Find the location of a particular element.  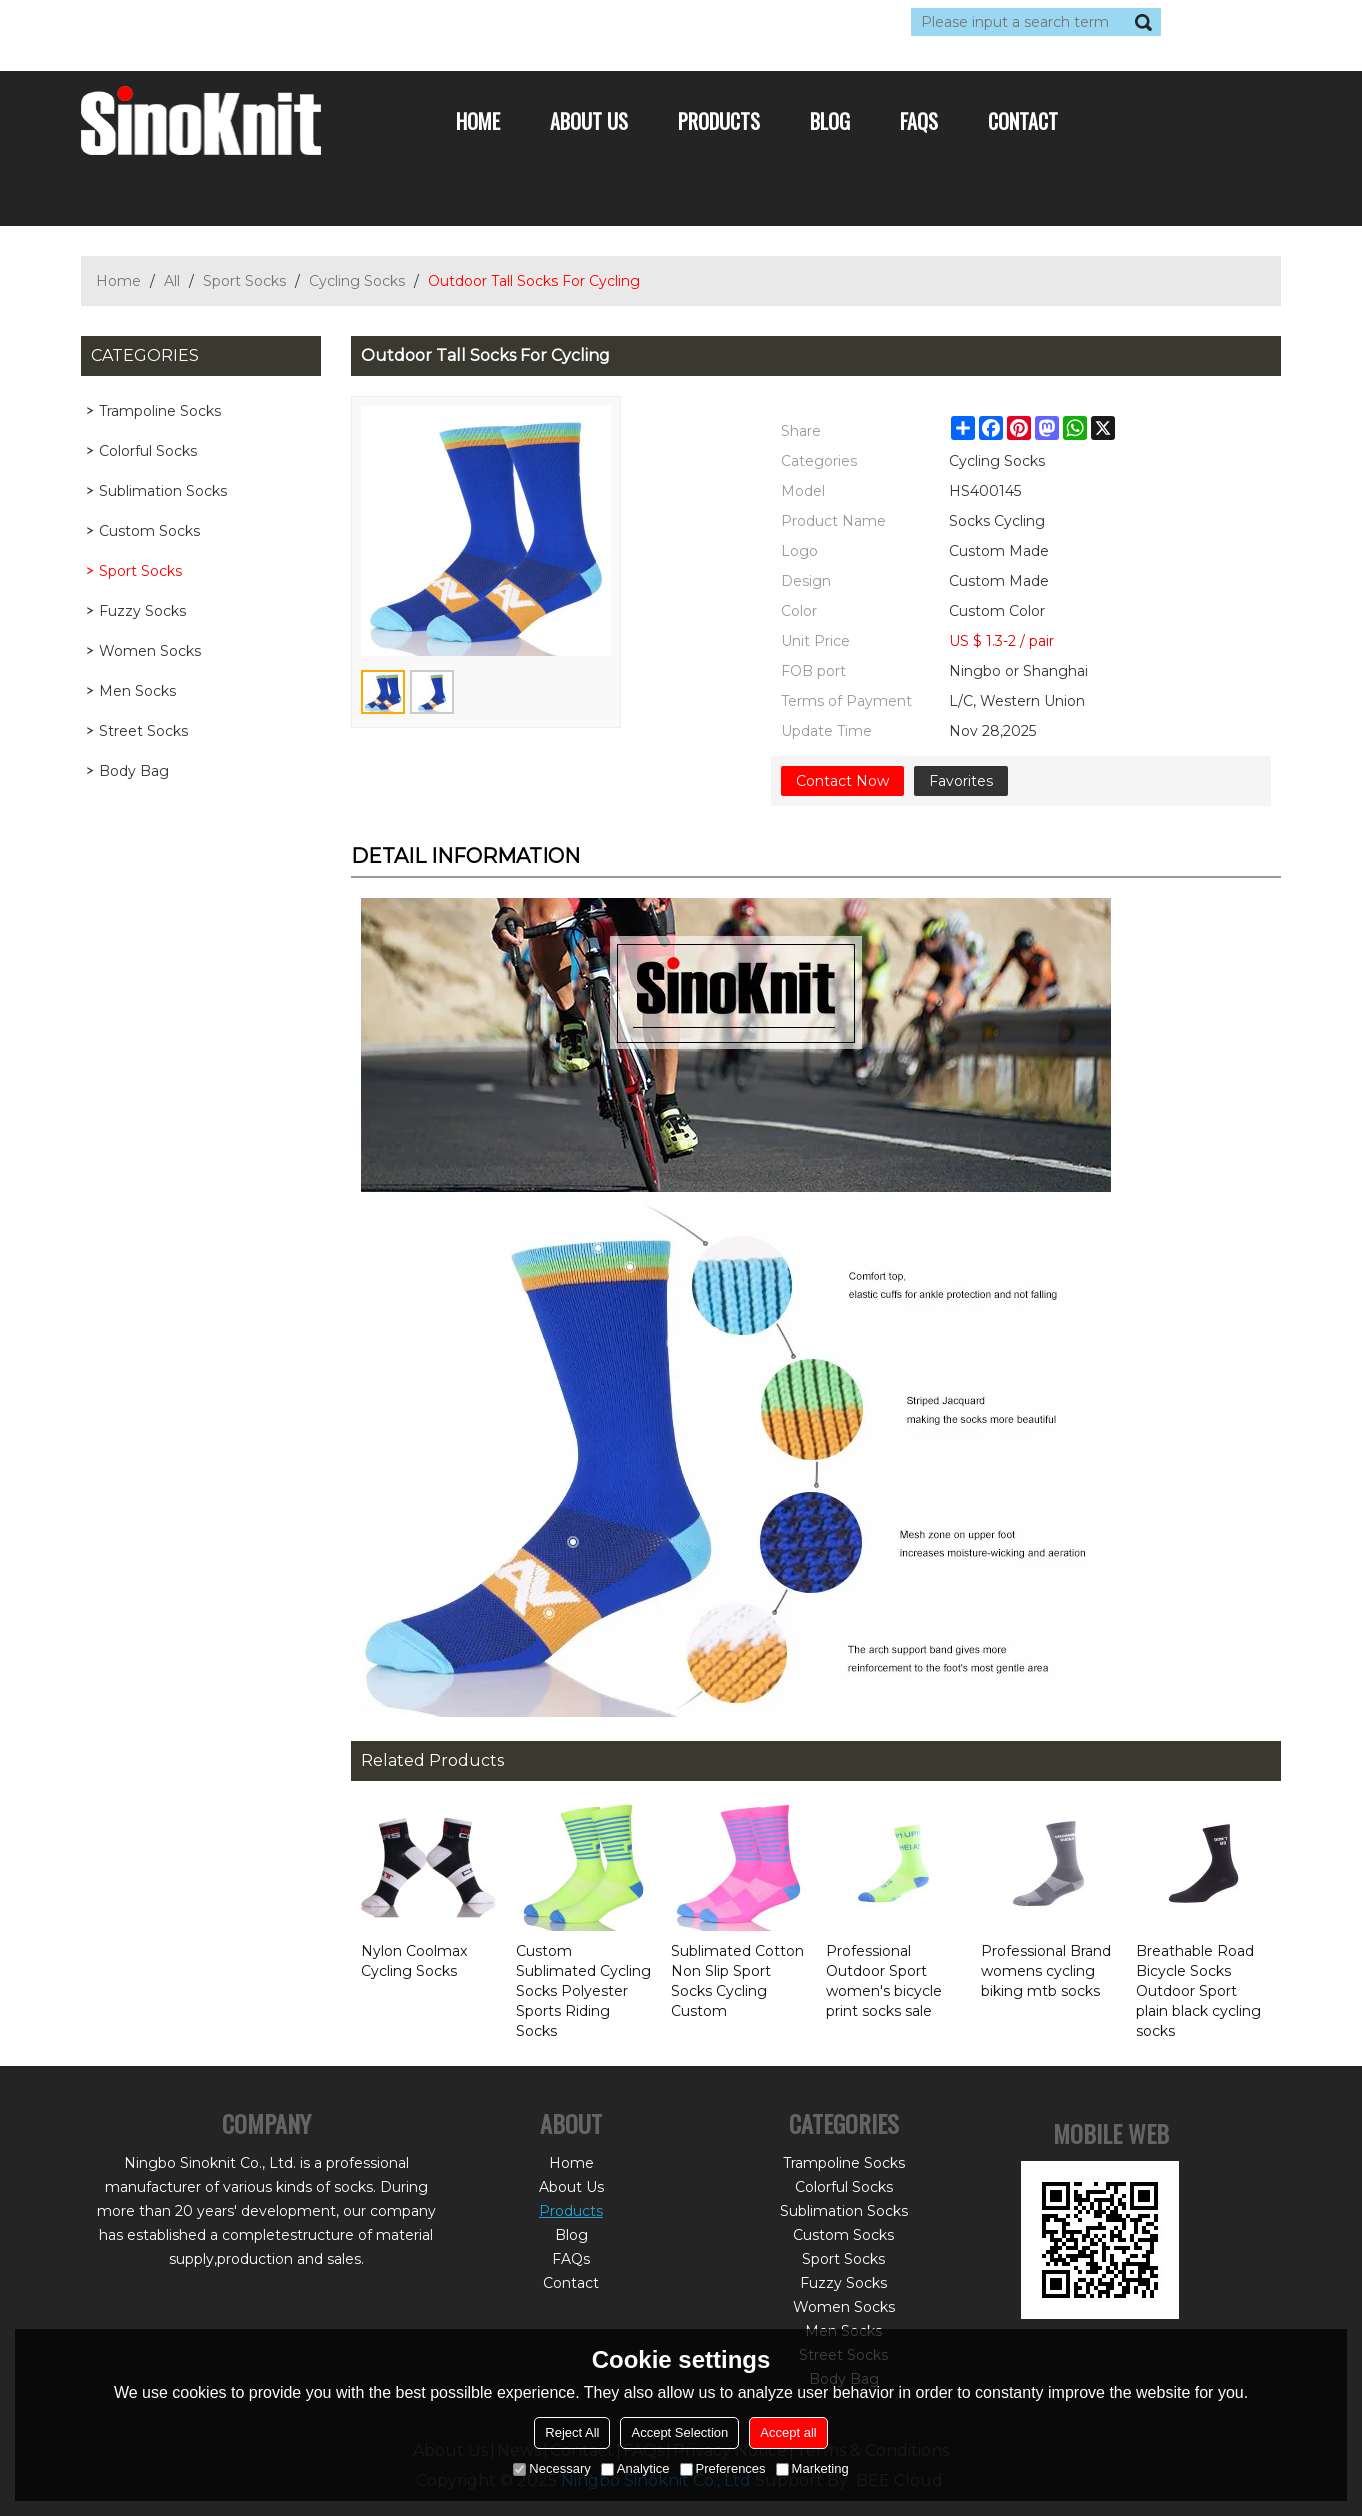

Accept Selection is located at coordinates (679, 2432).